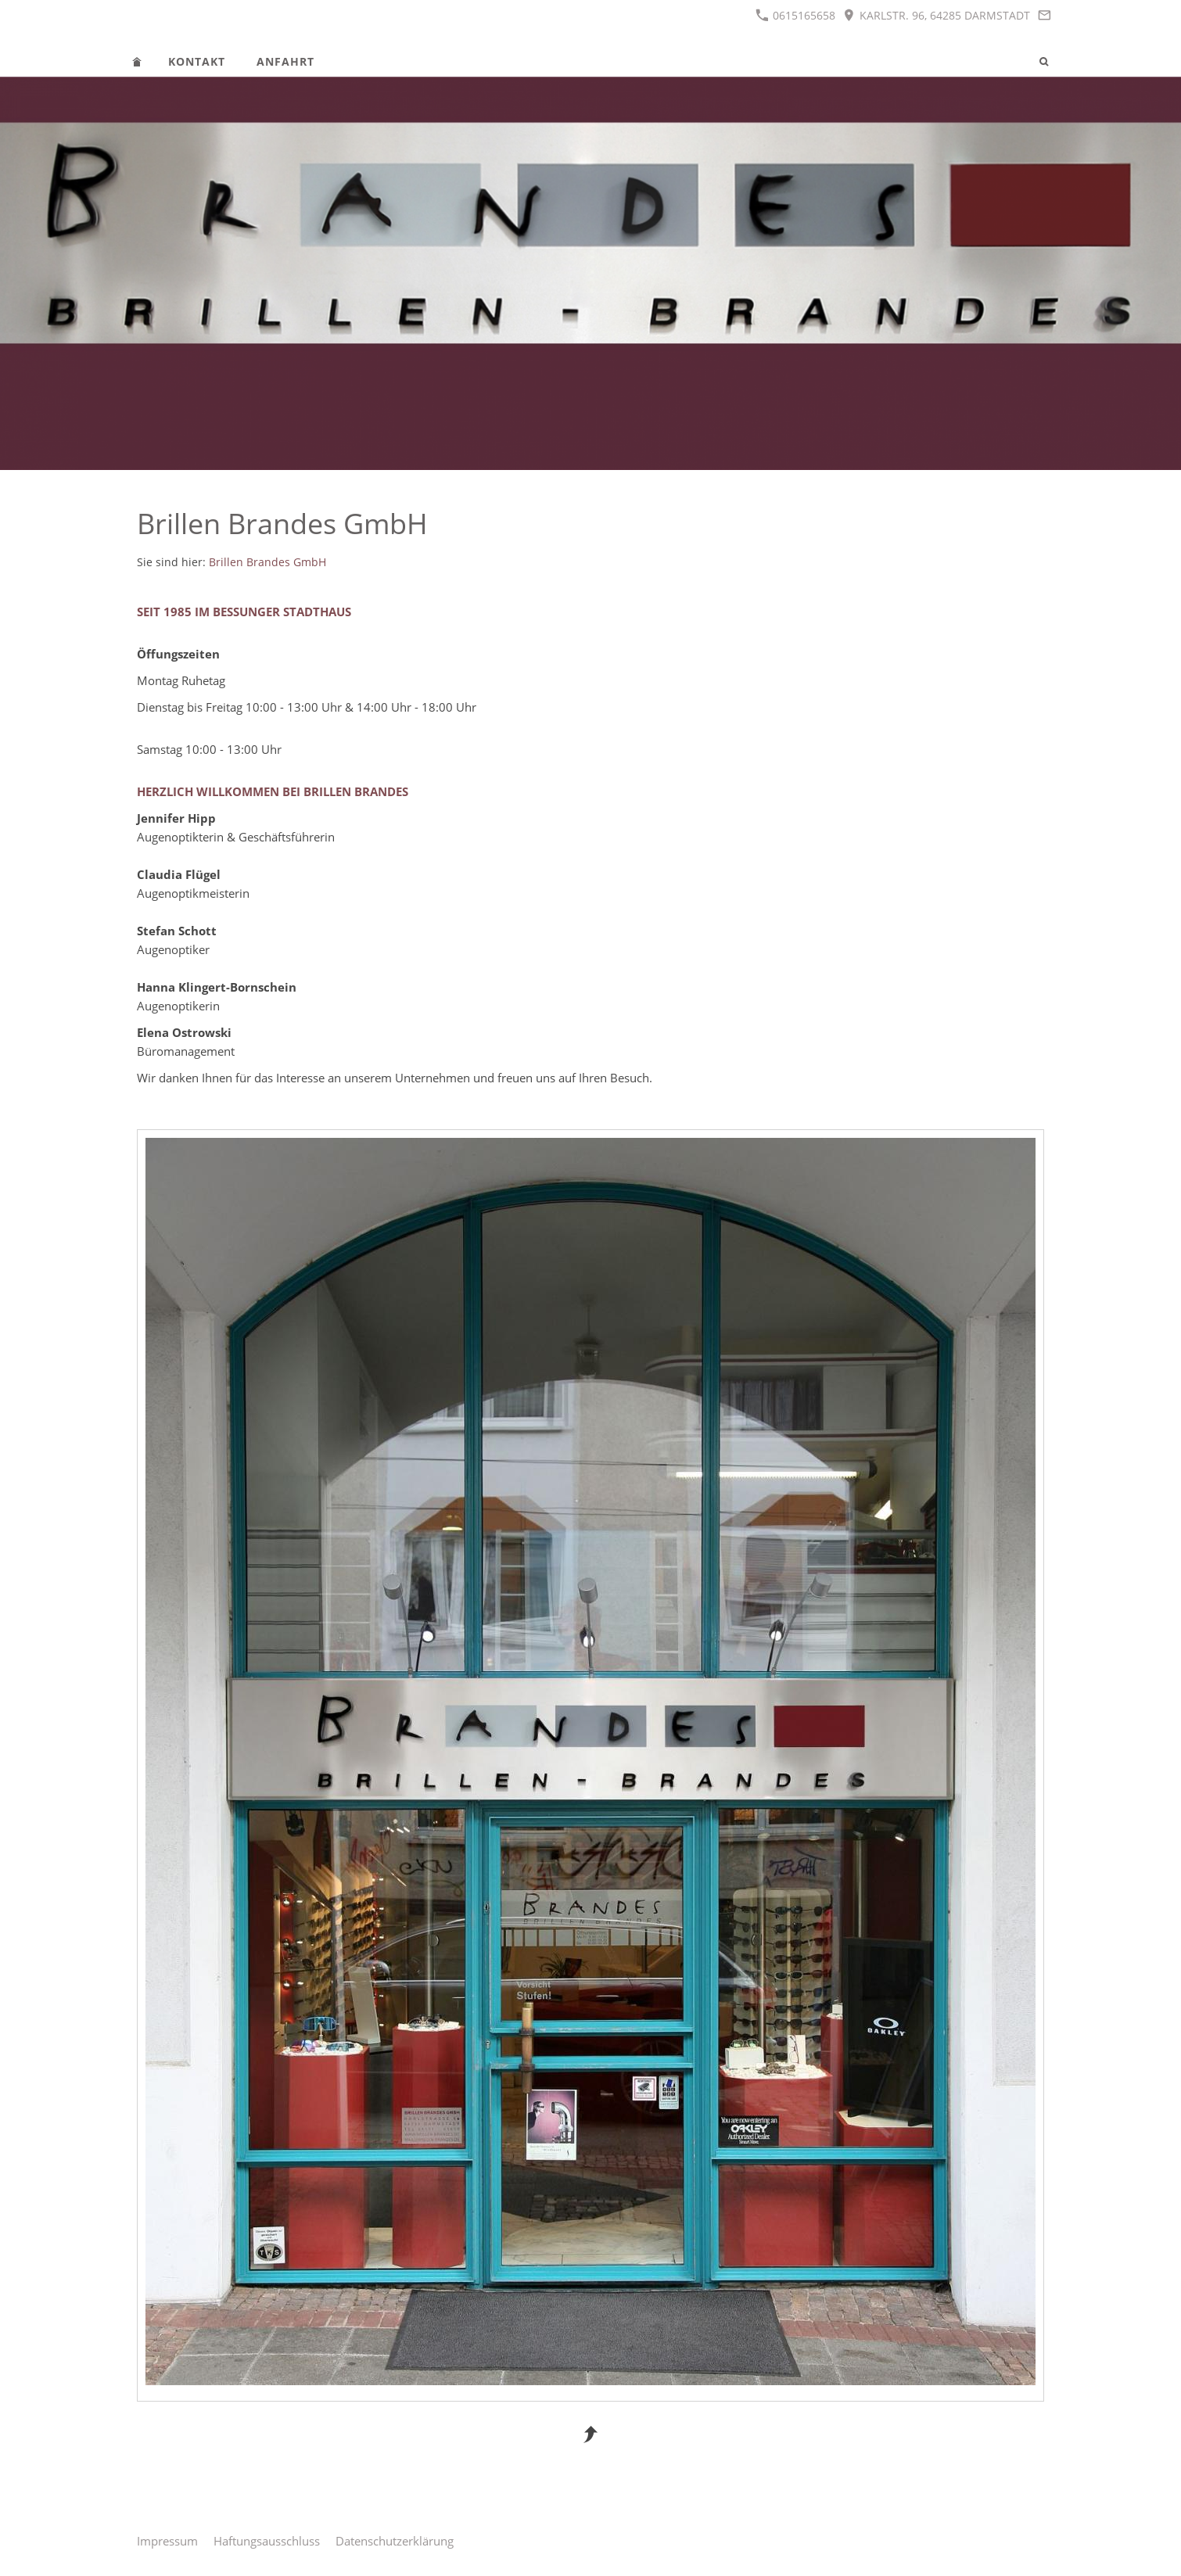 The image size is (1181, 2576). Describe the element at coordinates (267, 2541) in the screenshot. I see `Haftungsausschluss` at that location.